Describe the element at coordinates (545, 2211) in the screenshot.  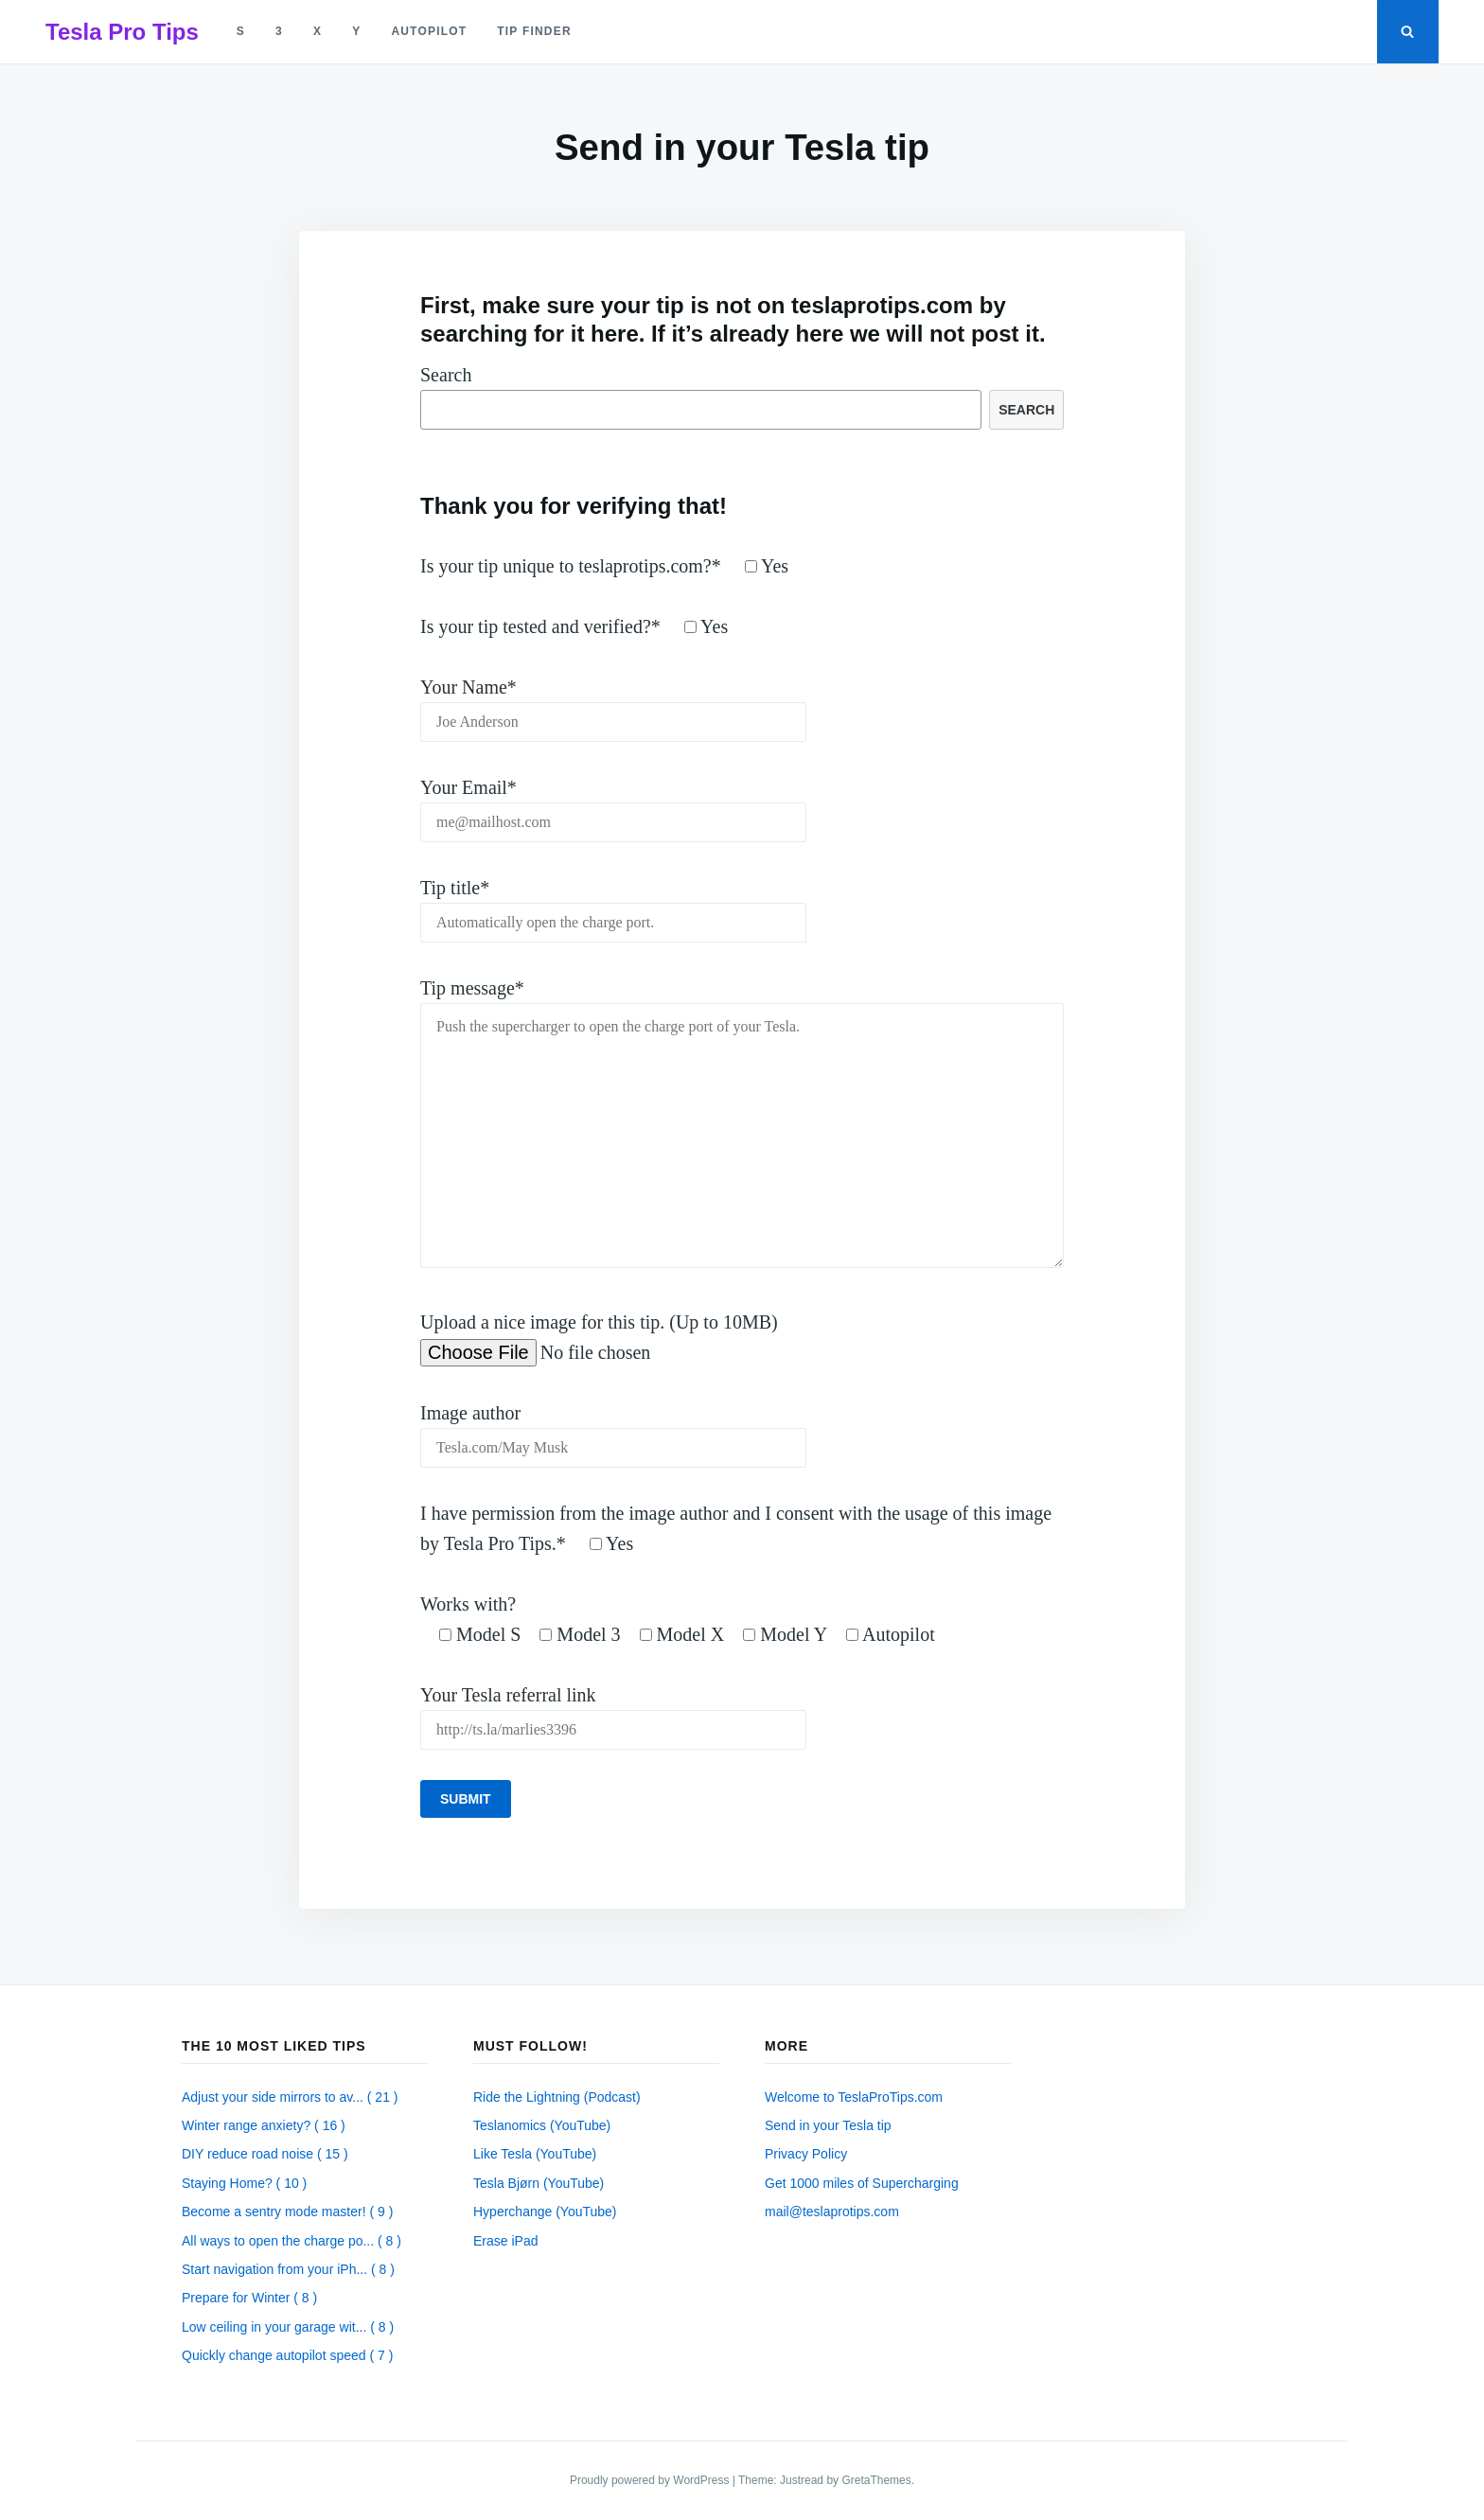
I see `Hyperchange (YouTube)` at that location.